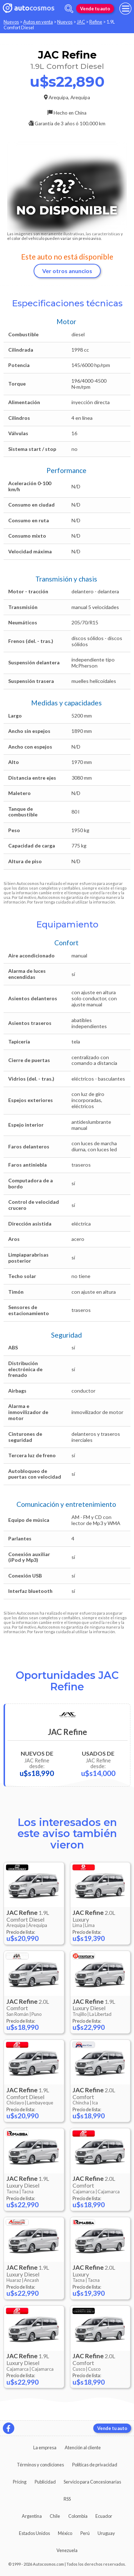 This screenshot has height=2576, width=134. I want to click on Ver otros anuncios, so click(67, 270).